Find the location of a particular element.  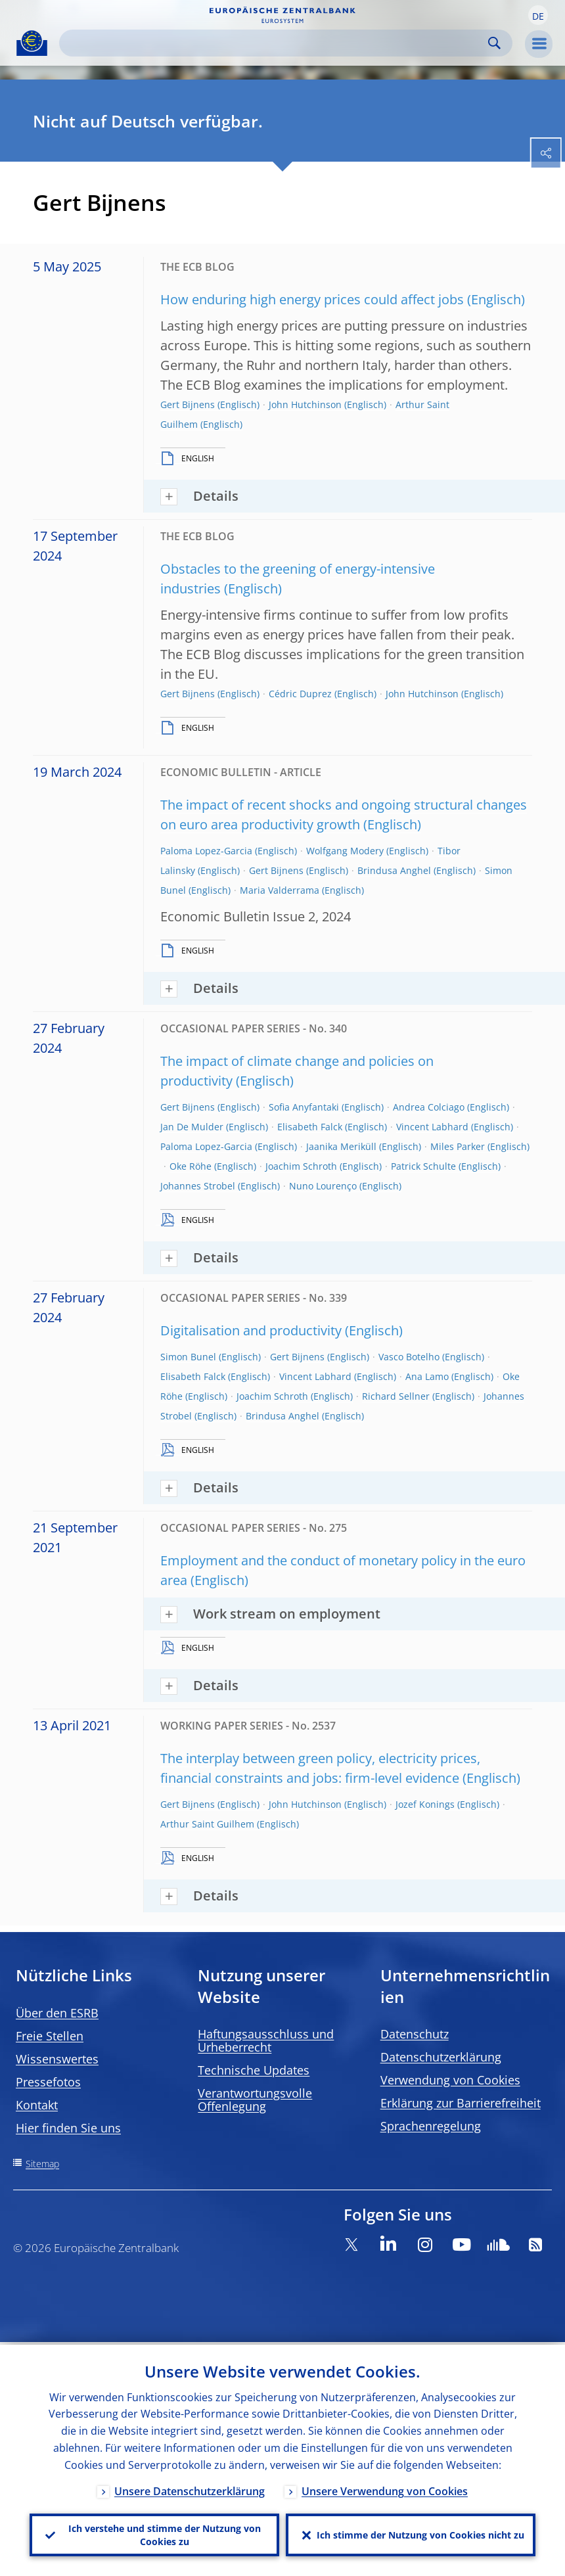

Jan De Mulder is located at coordinates (191, 1126).